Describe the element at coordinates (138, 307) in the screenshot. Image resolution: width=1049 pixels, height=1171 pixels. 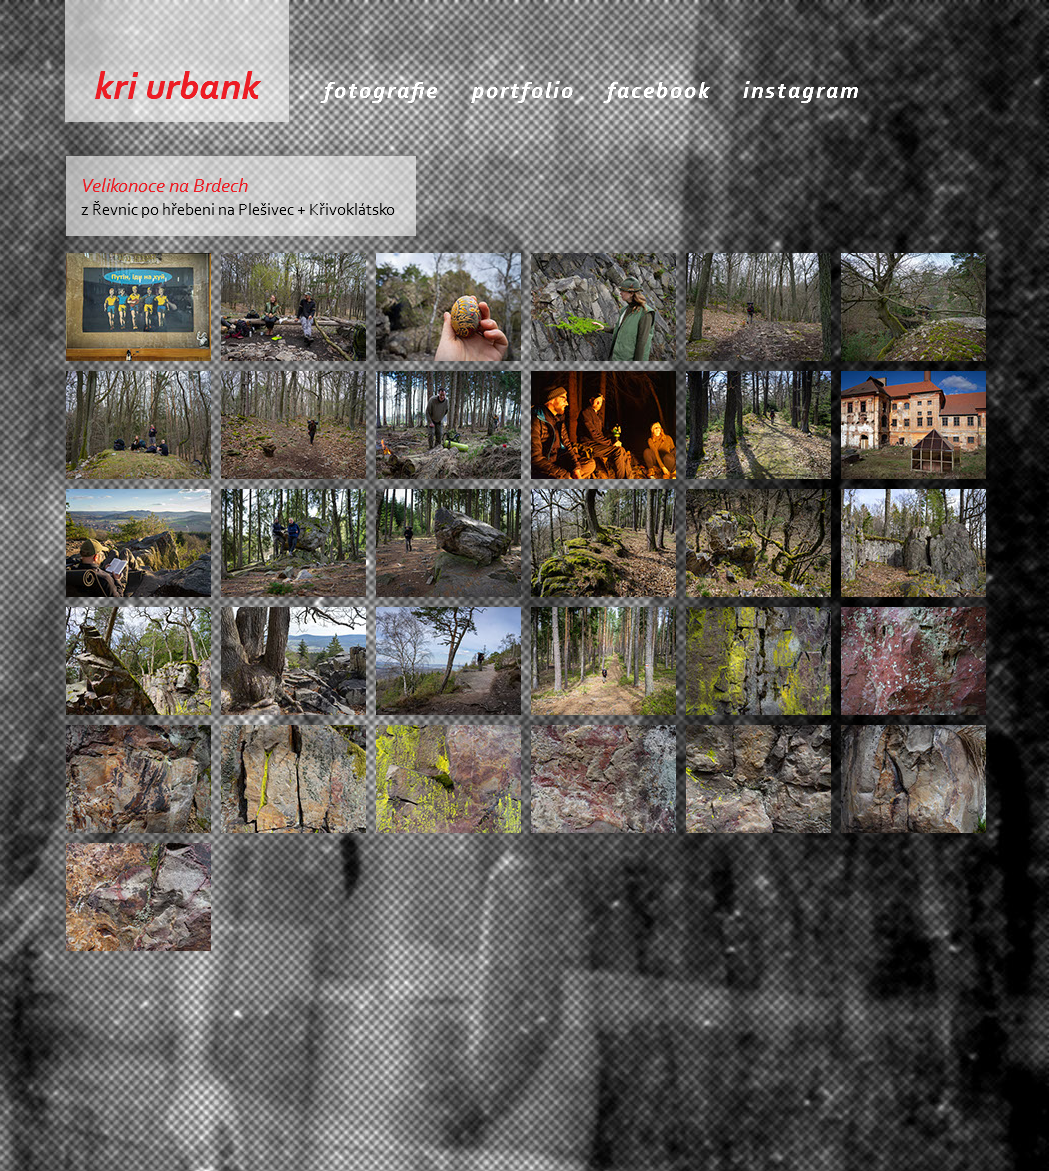
I see `[tab]` at that location.